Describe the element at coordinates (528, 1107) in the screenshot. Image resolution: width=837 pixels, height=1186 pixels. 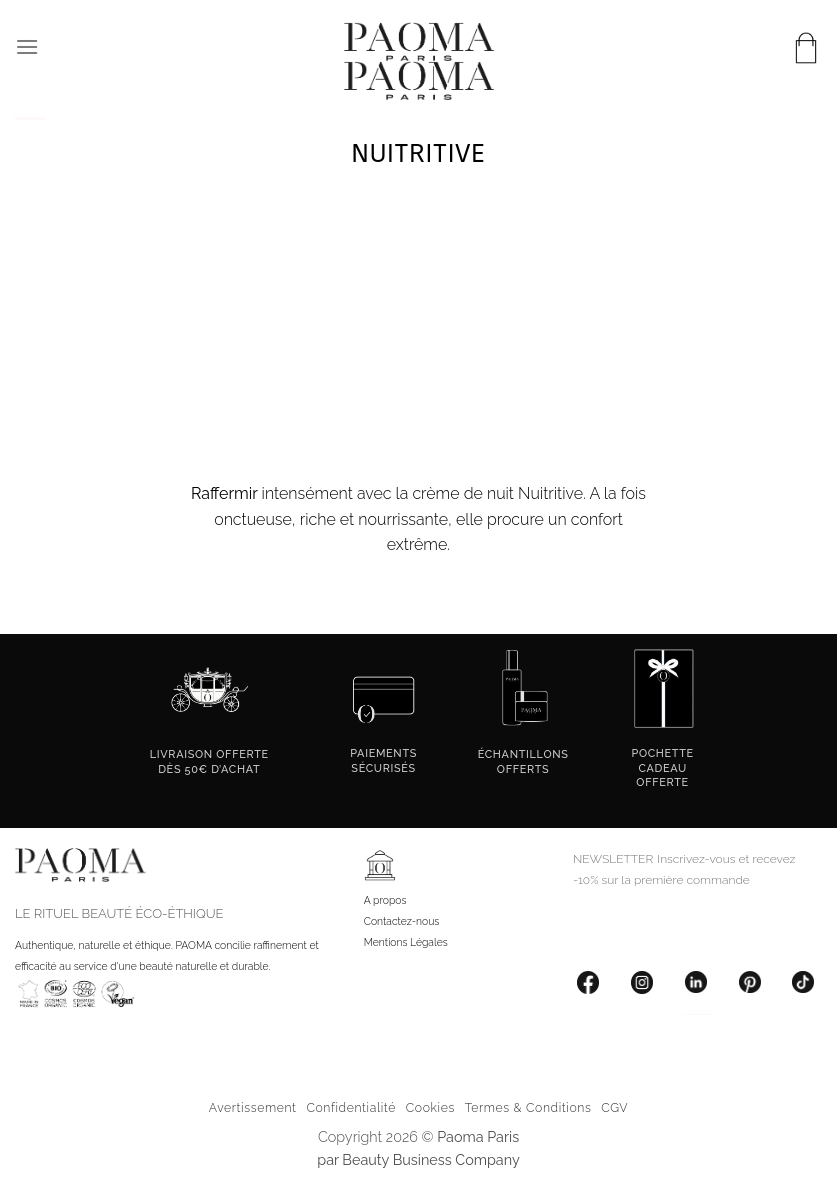
I see `Termes & Conditions` at that location.